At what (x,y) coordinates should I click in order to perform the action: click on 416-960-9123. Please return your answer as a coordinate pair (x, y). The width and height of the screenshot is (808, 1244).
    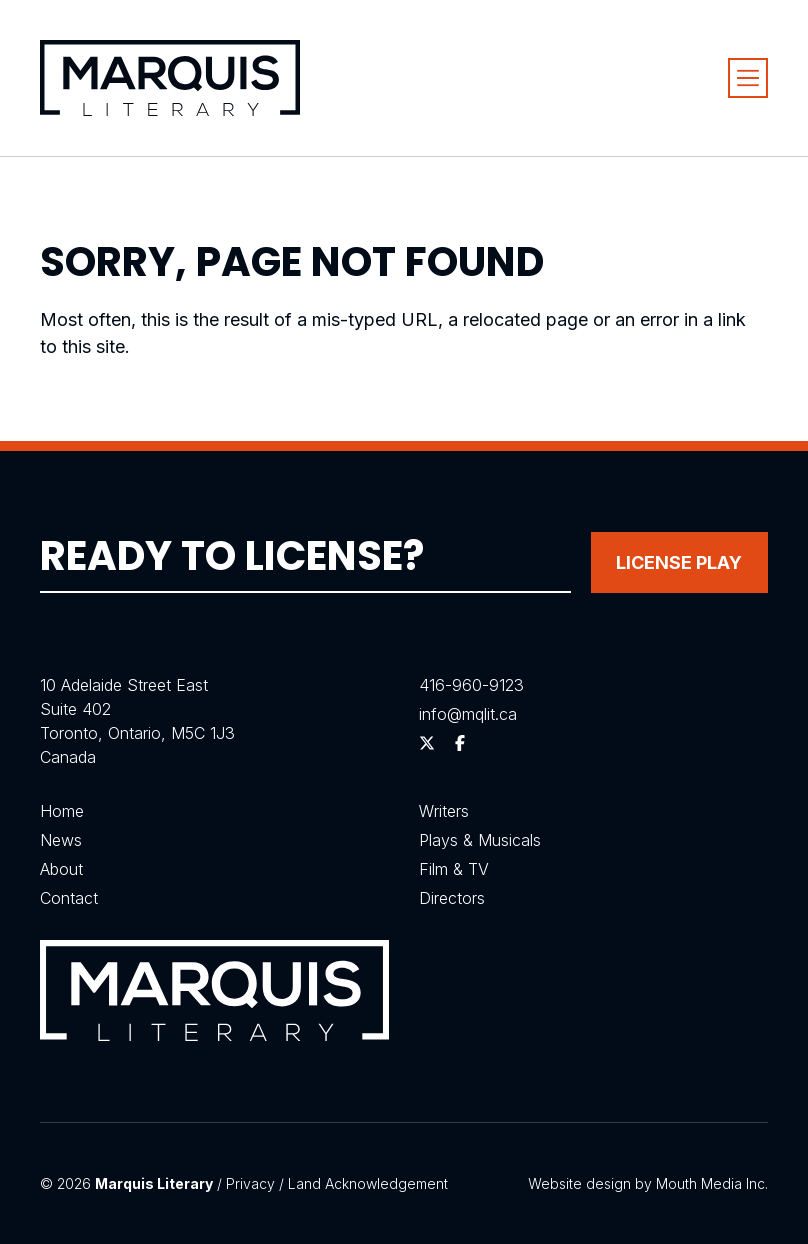
    Looking at the image, I should click on (471, 685).